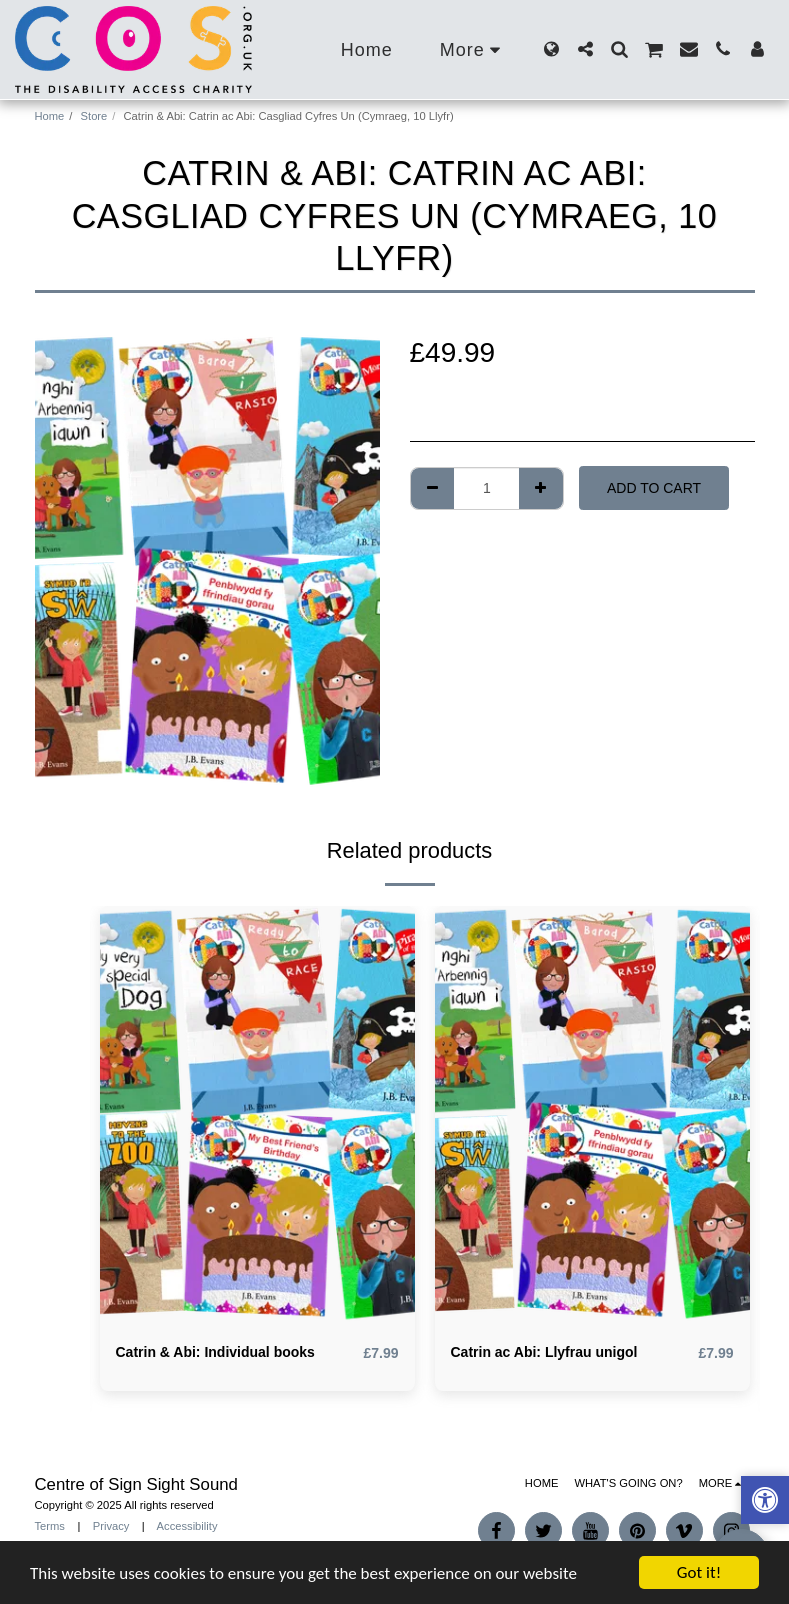  What do you see at coordinates (585, 49) in the screenshot?
I see `[button]` at bounding box center [585, 49].